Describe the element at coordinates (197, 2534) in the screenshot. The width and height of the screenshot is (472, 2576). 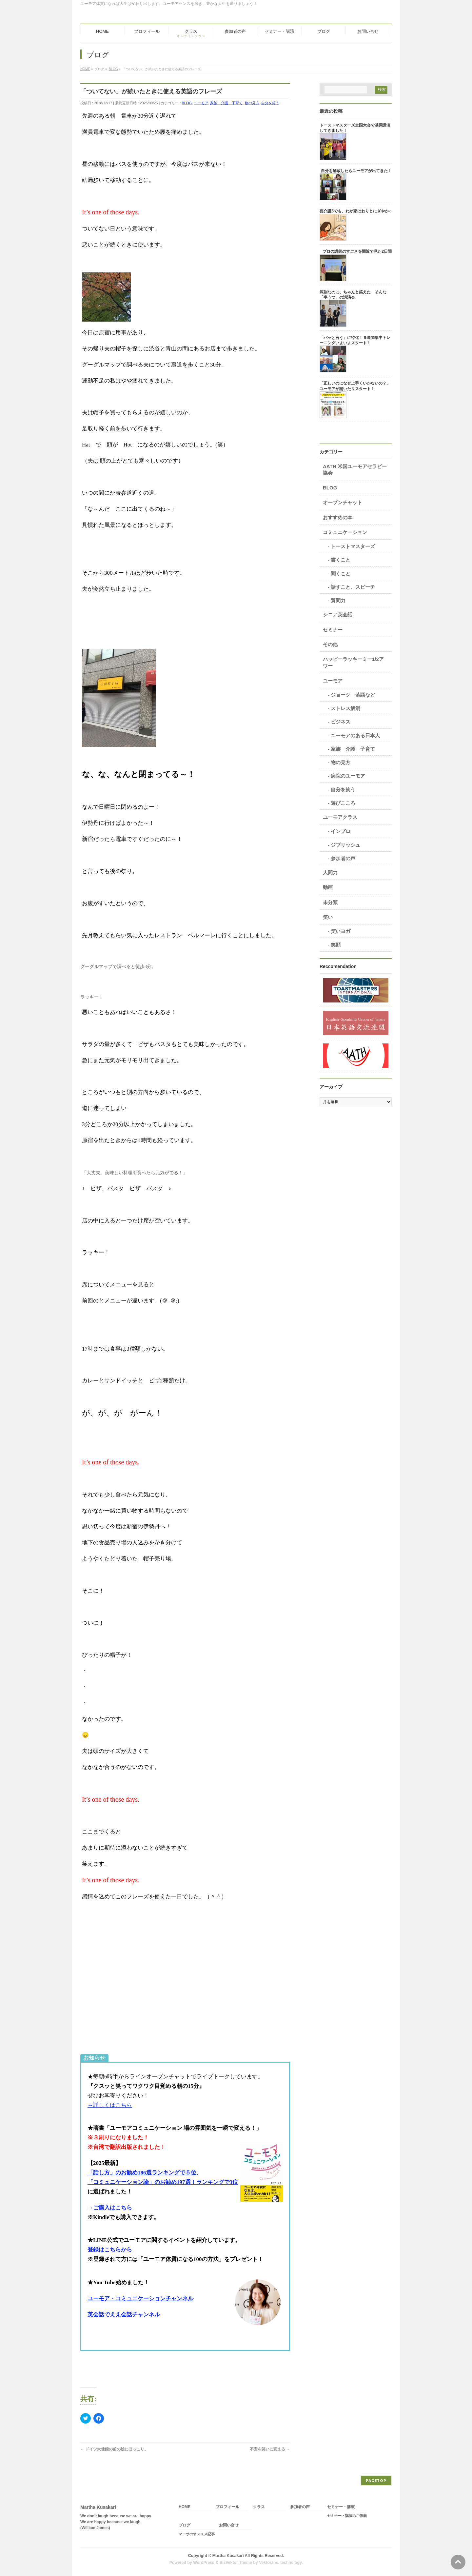
I see `マーサのオススメ記事` at that location.